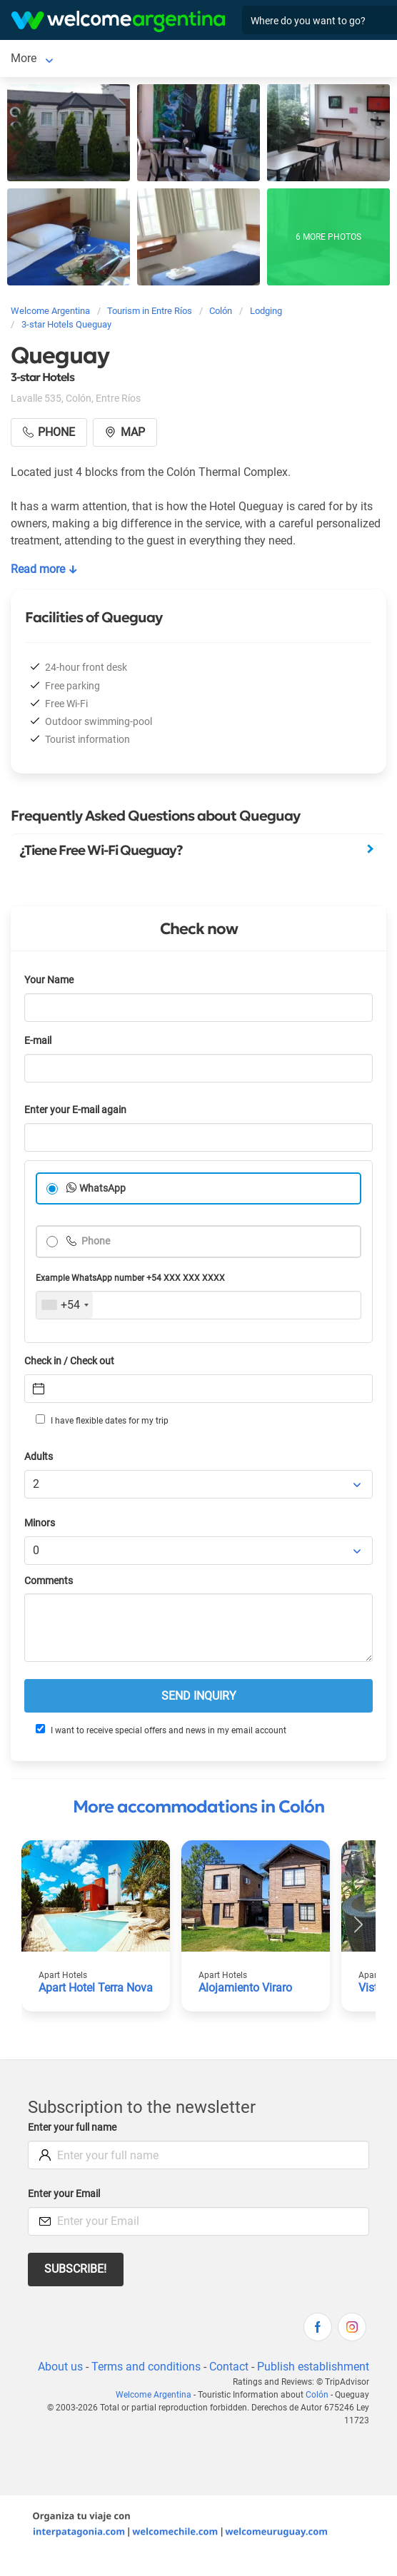 This screenshot has height=2576, width=397. What do you see at coordinates (25, 58) in the screenshot?
I see `Colón` at bounding box center [25, 58].